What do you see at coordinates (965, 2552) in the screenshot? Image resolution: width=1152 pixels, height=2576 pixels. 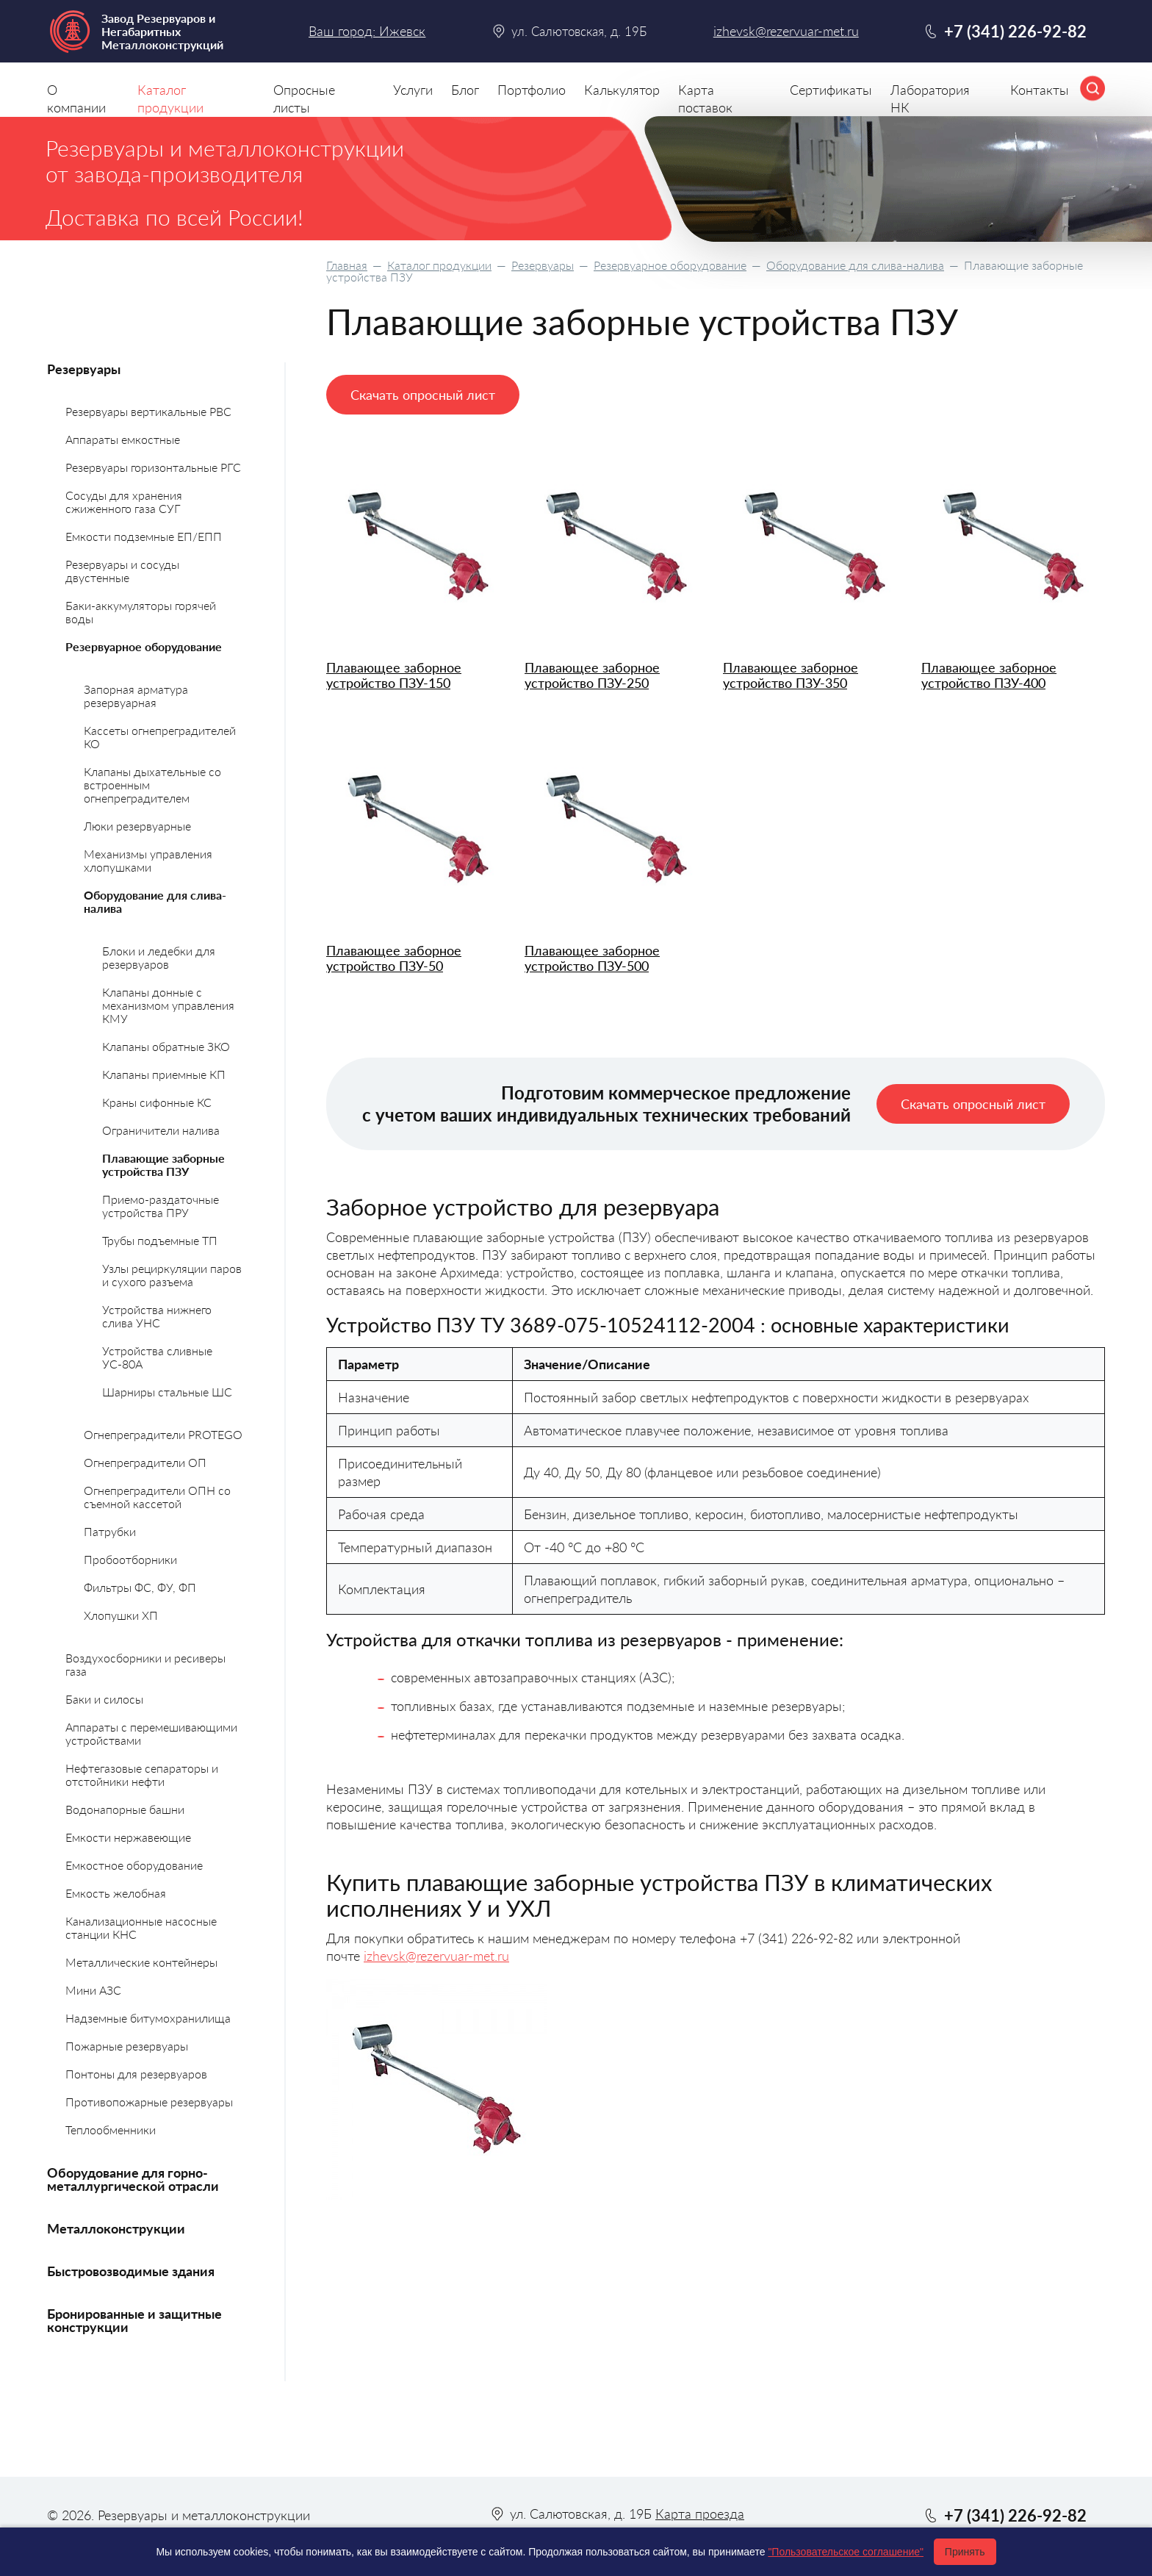 I see `Принять` at bounding box center [965, 2552].